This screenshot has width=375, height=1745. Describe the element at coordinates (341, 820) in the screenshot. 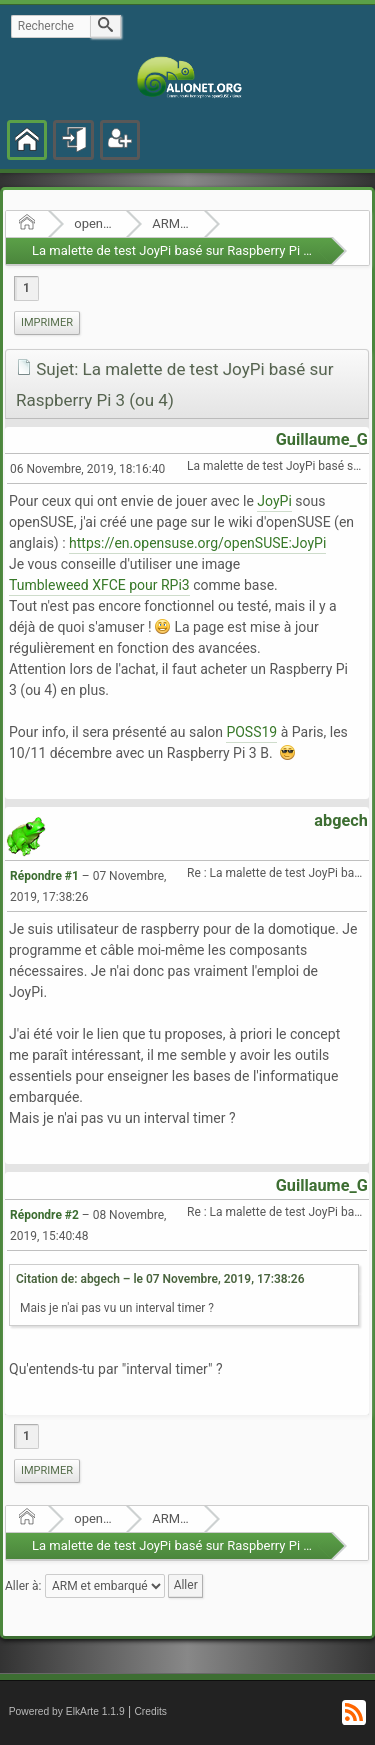

I see `abgech` at that location.